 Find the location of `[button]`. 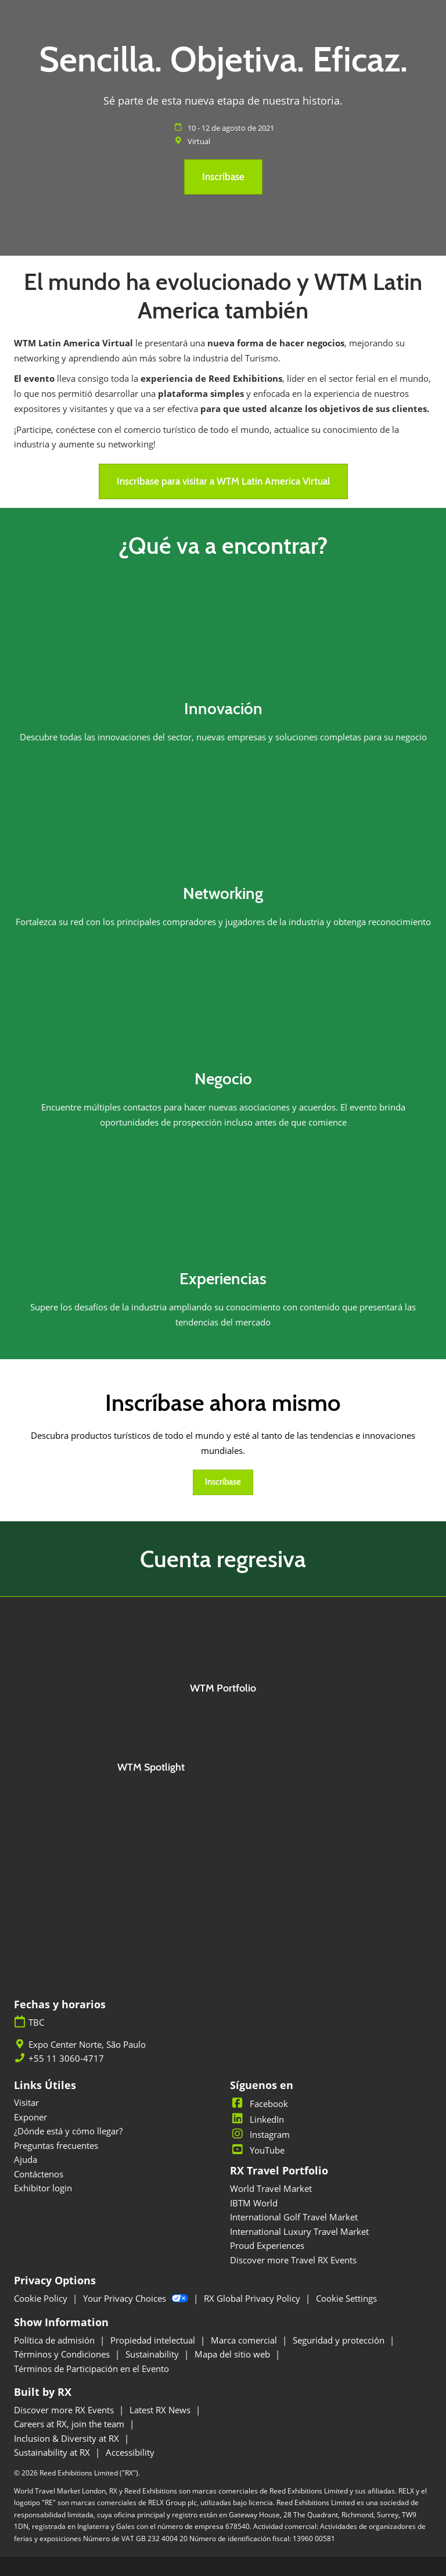

[button] is located at coordinates (223, 177).